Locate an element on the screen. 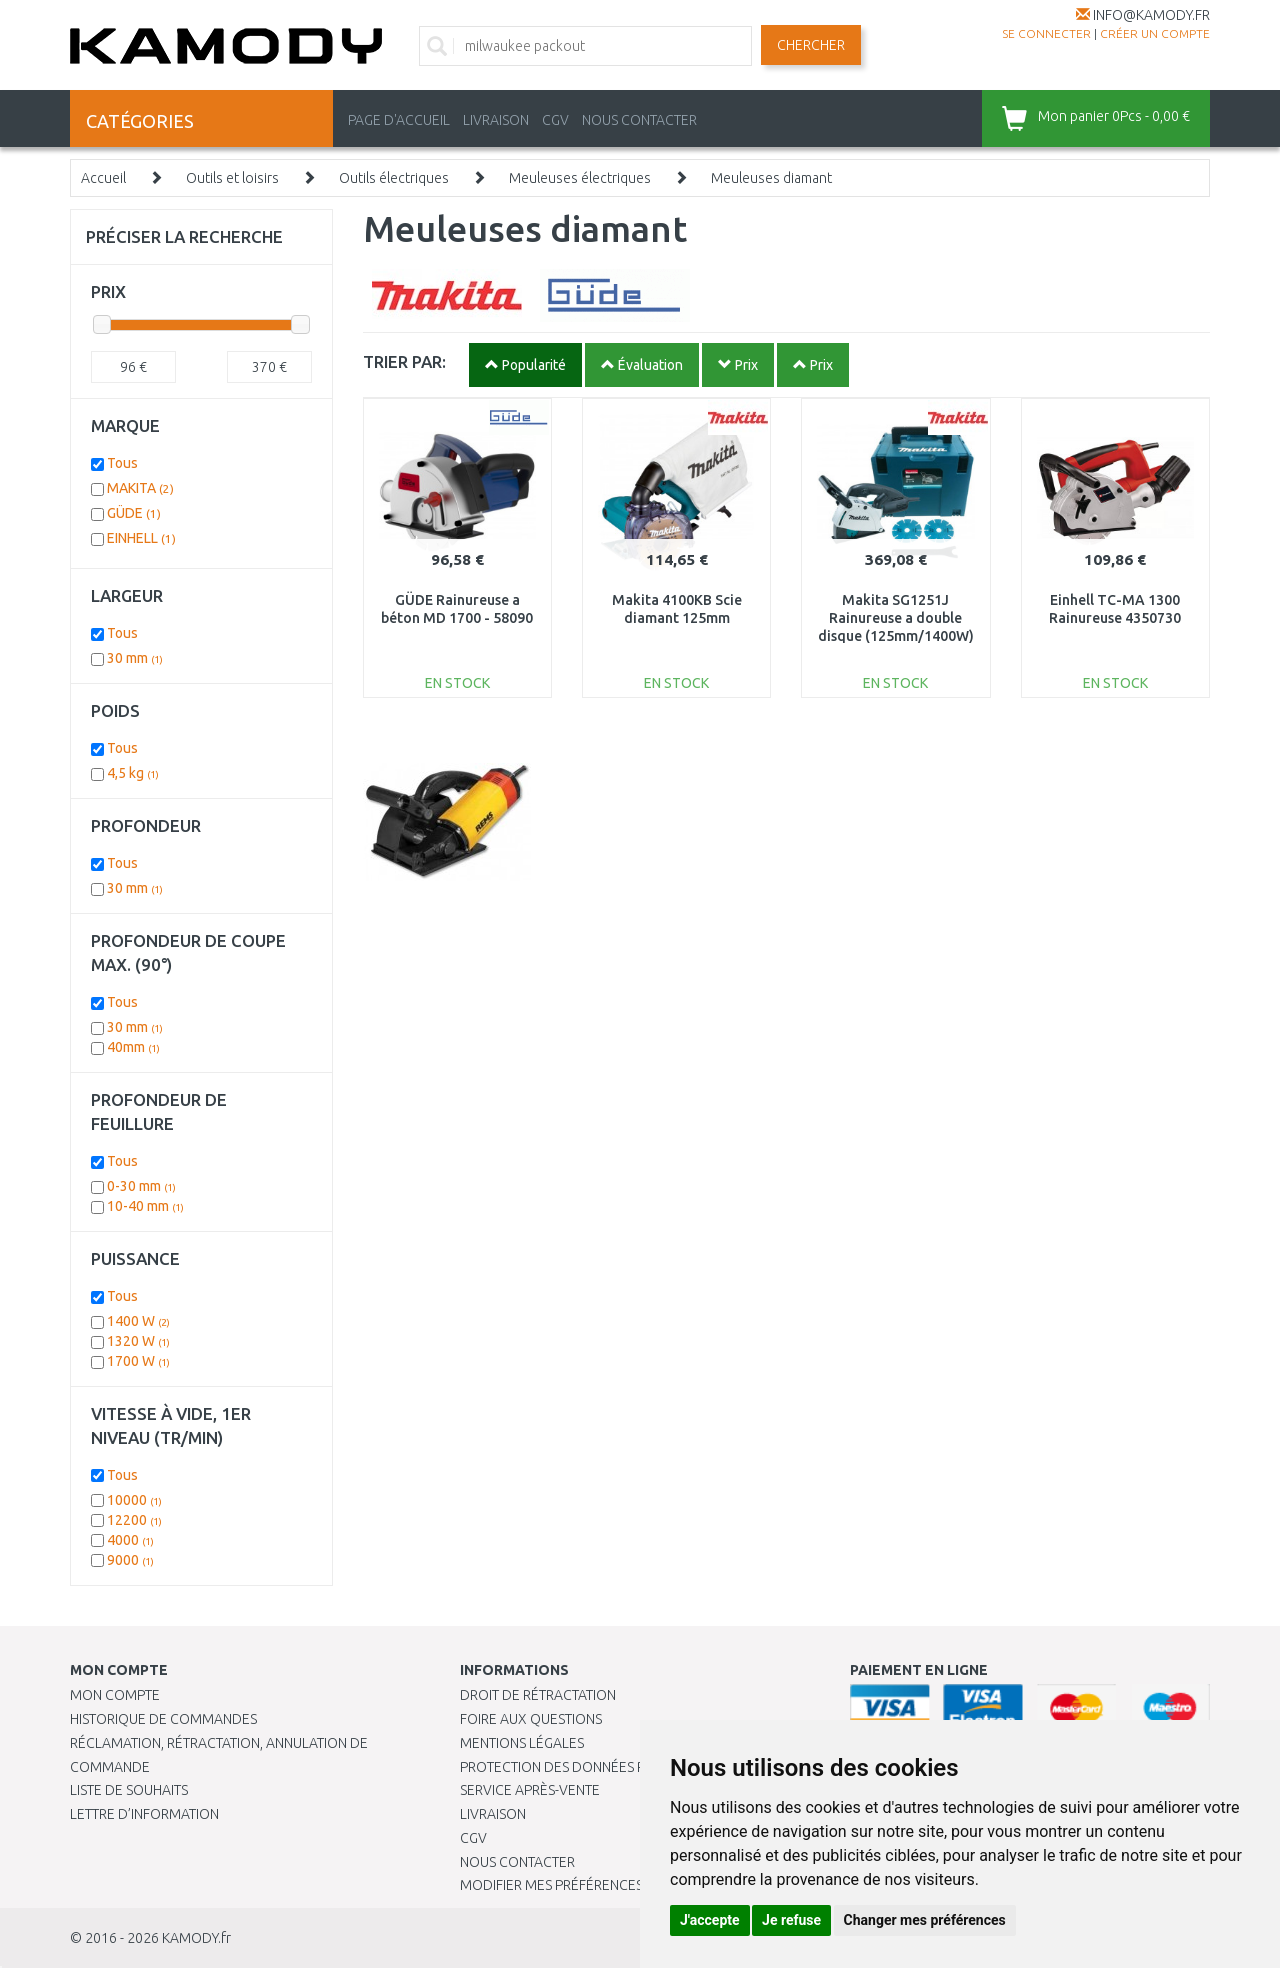 This screenshot has height=1968, width=1280. Historique de commandes is located at coordinates (163, 1719).